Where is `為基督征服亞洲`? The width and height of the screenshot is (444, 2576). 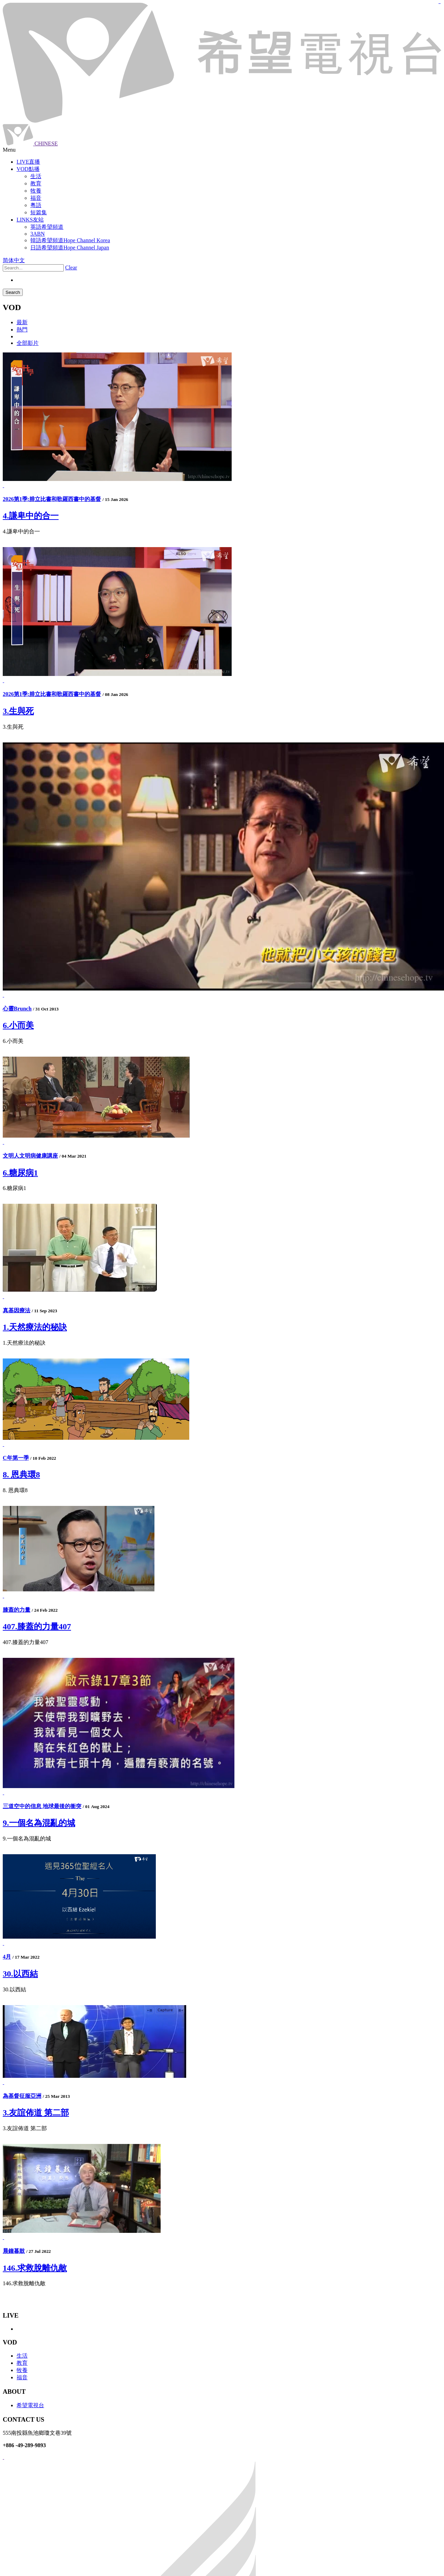
為基督征服亞洲 is located at coordinates (22, 2096).